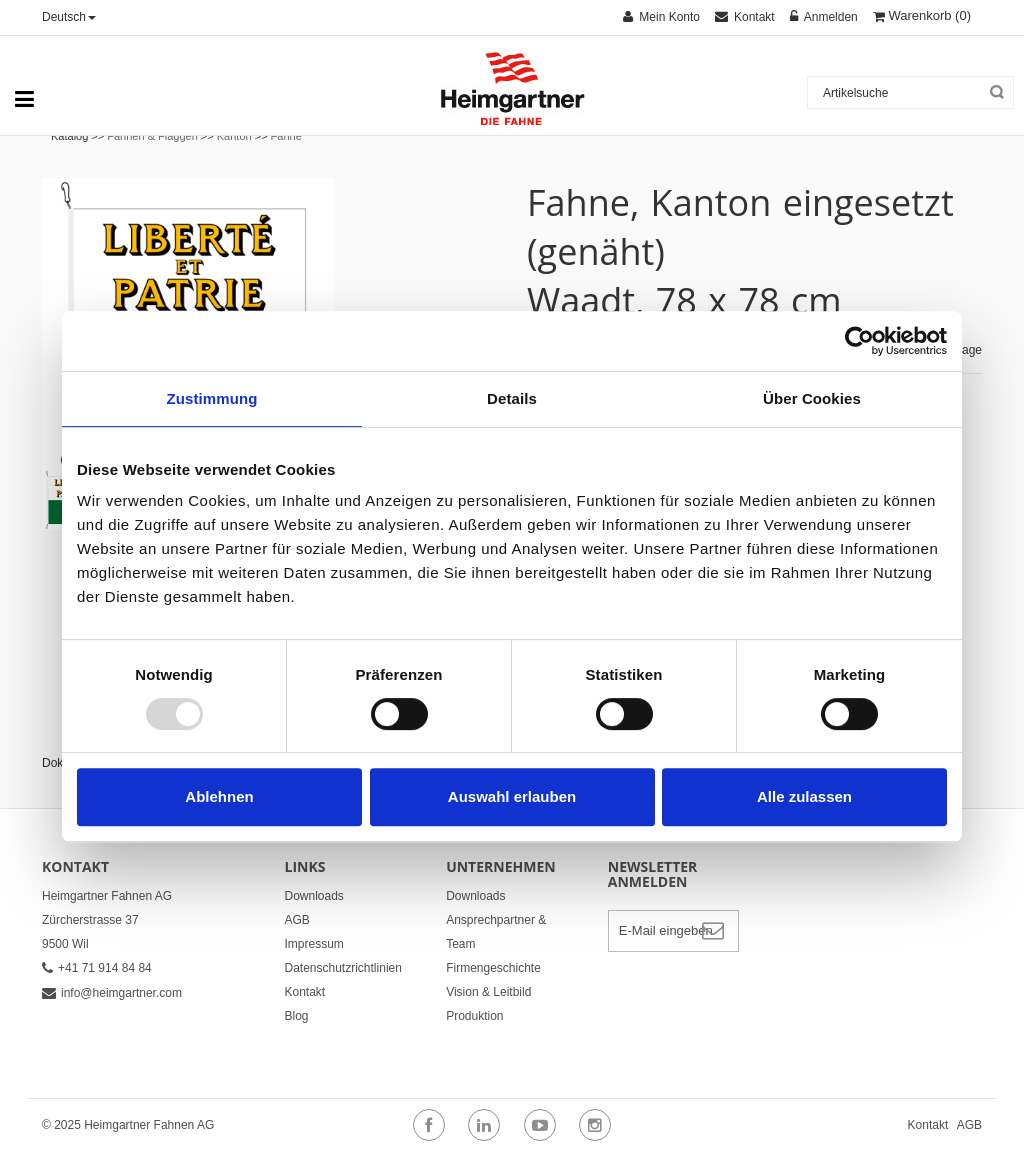 This screenshot has width=1024, height=1153. I want to click on Kanton, so click(234, 136).